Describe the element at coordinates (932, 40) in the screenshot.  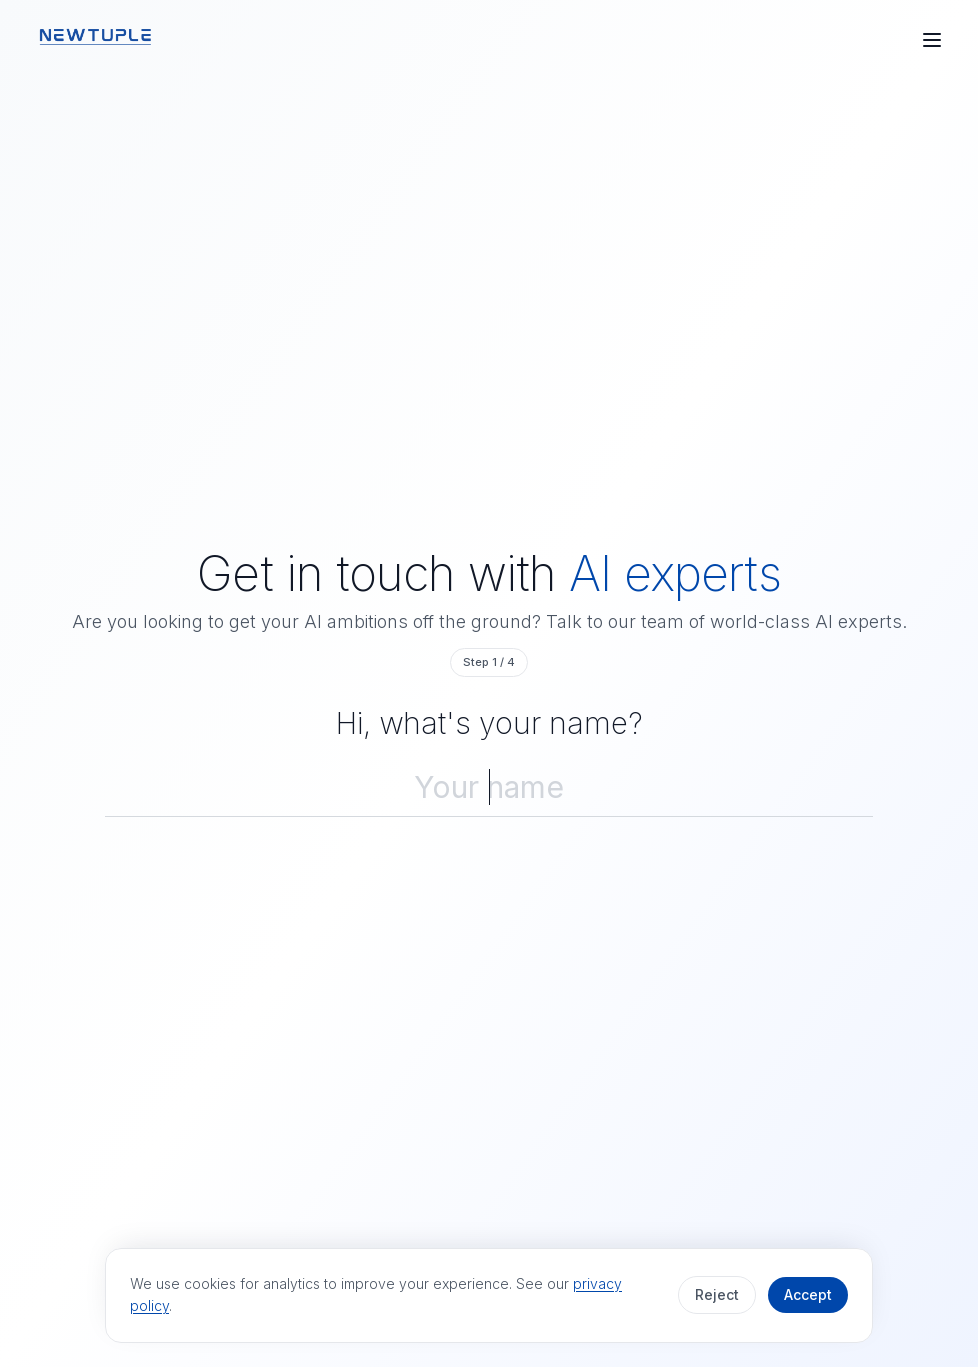
I see `[Open menu]` at that location.